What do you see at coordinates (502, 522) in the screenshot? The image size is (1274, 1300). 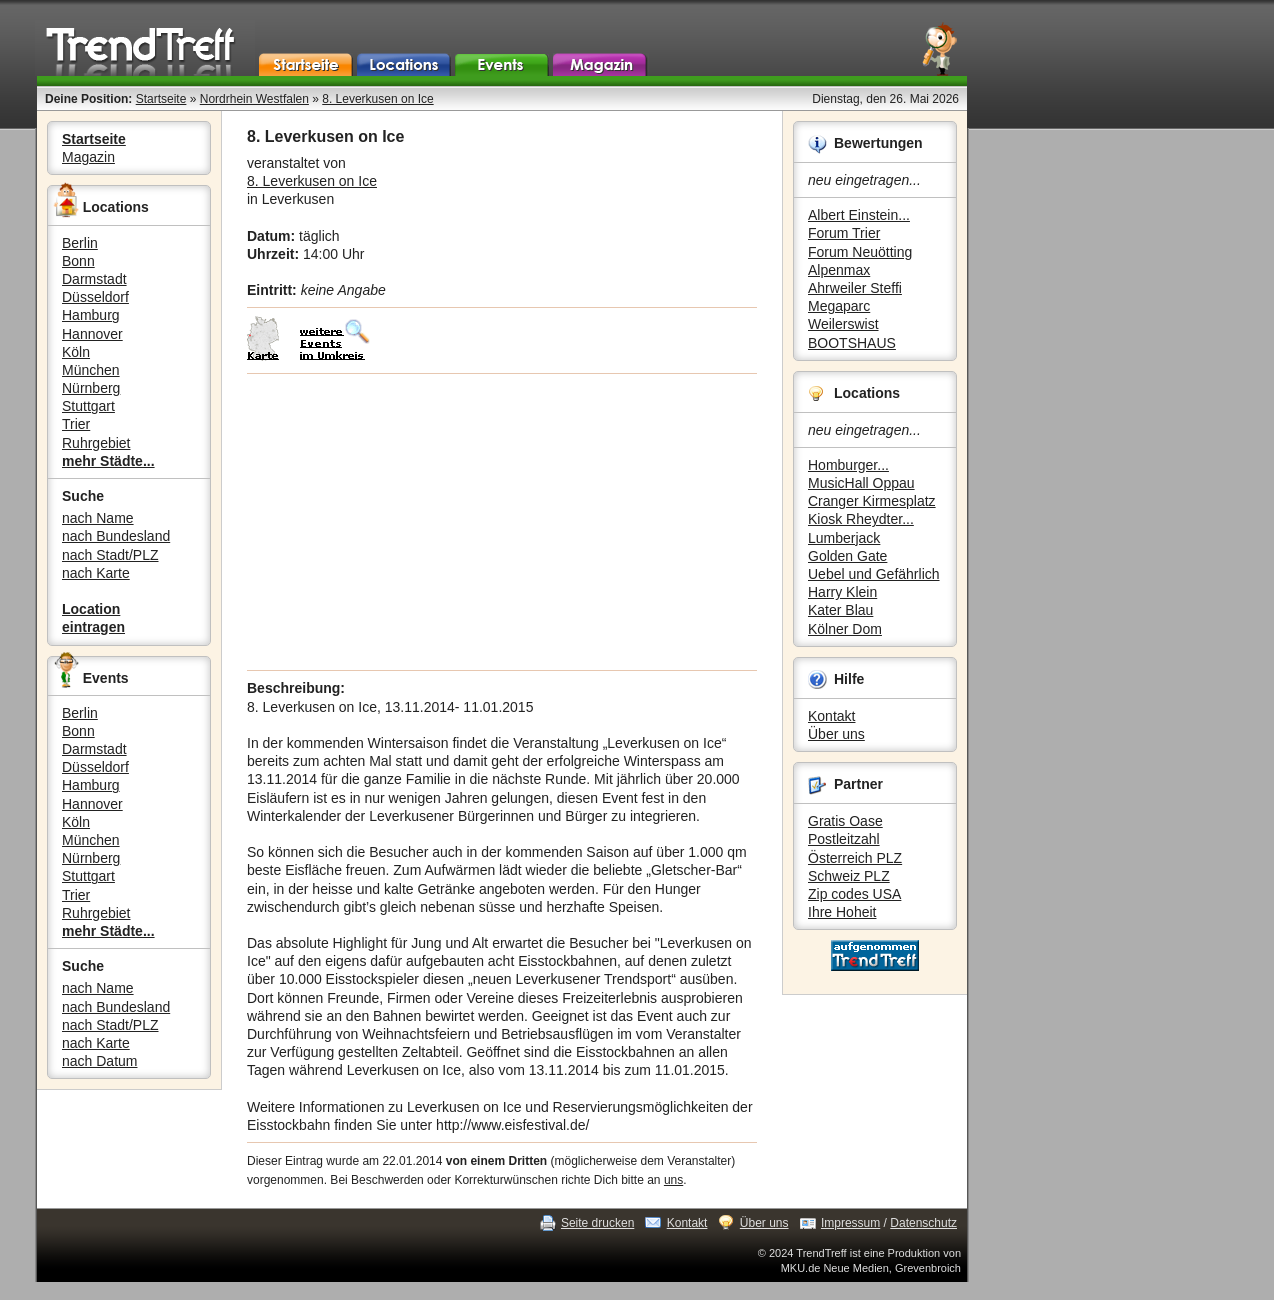 I see `[Advertisement]` at bounding box center [502, 522].